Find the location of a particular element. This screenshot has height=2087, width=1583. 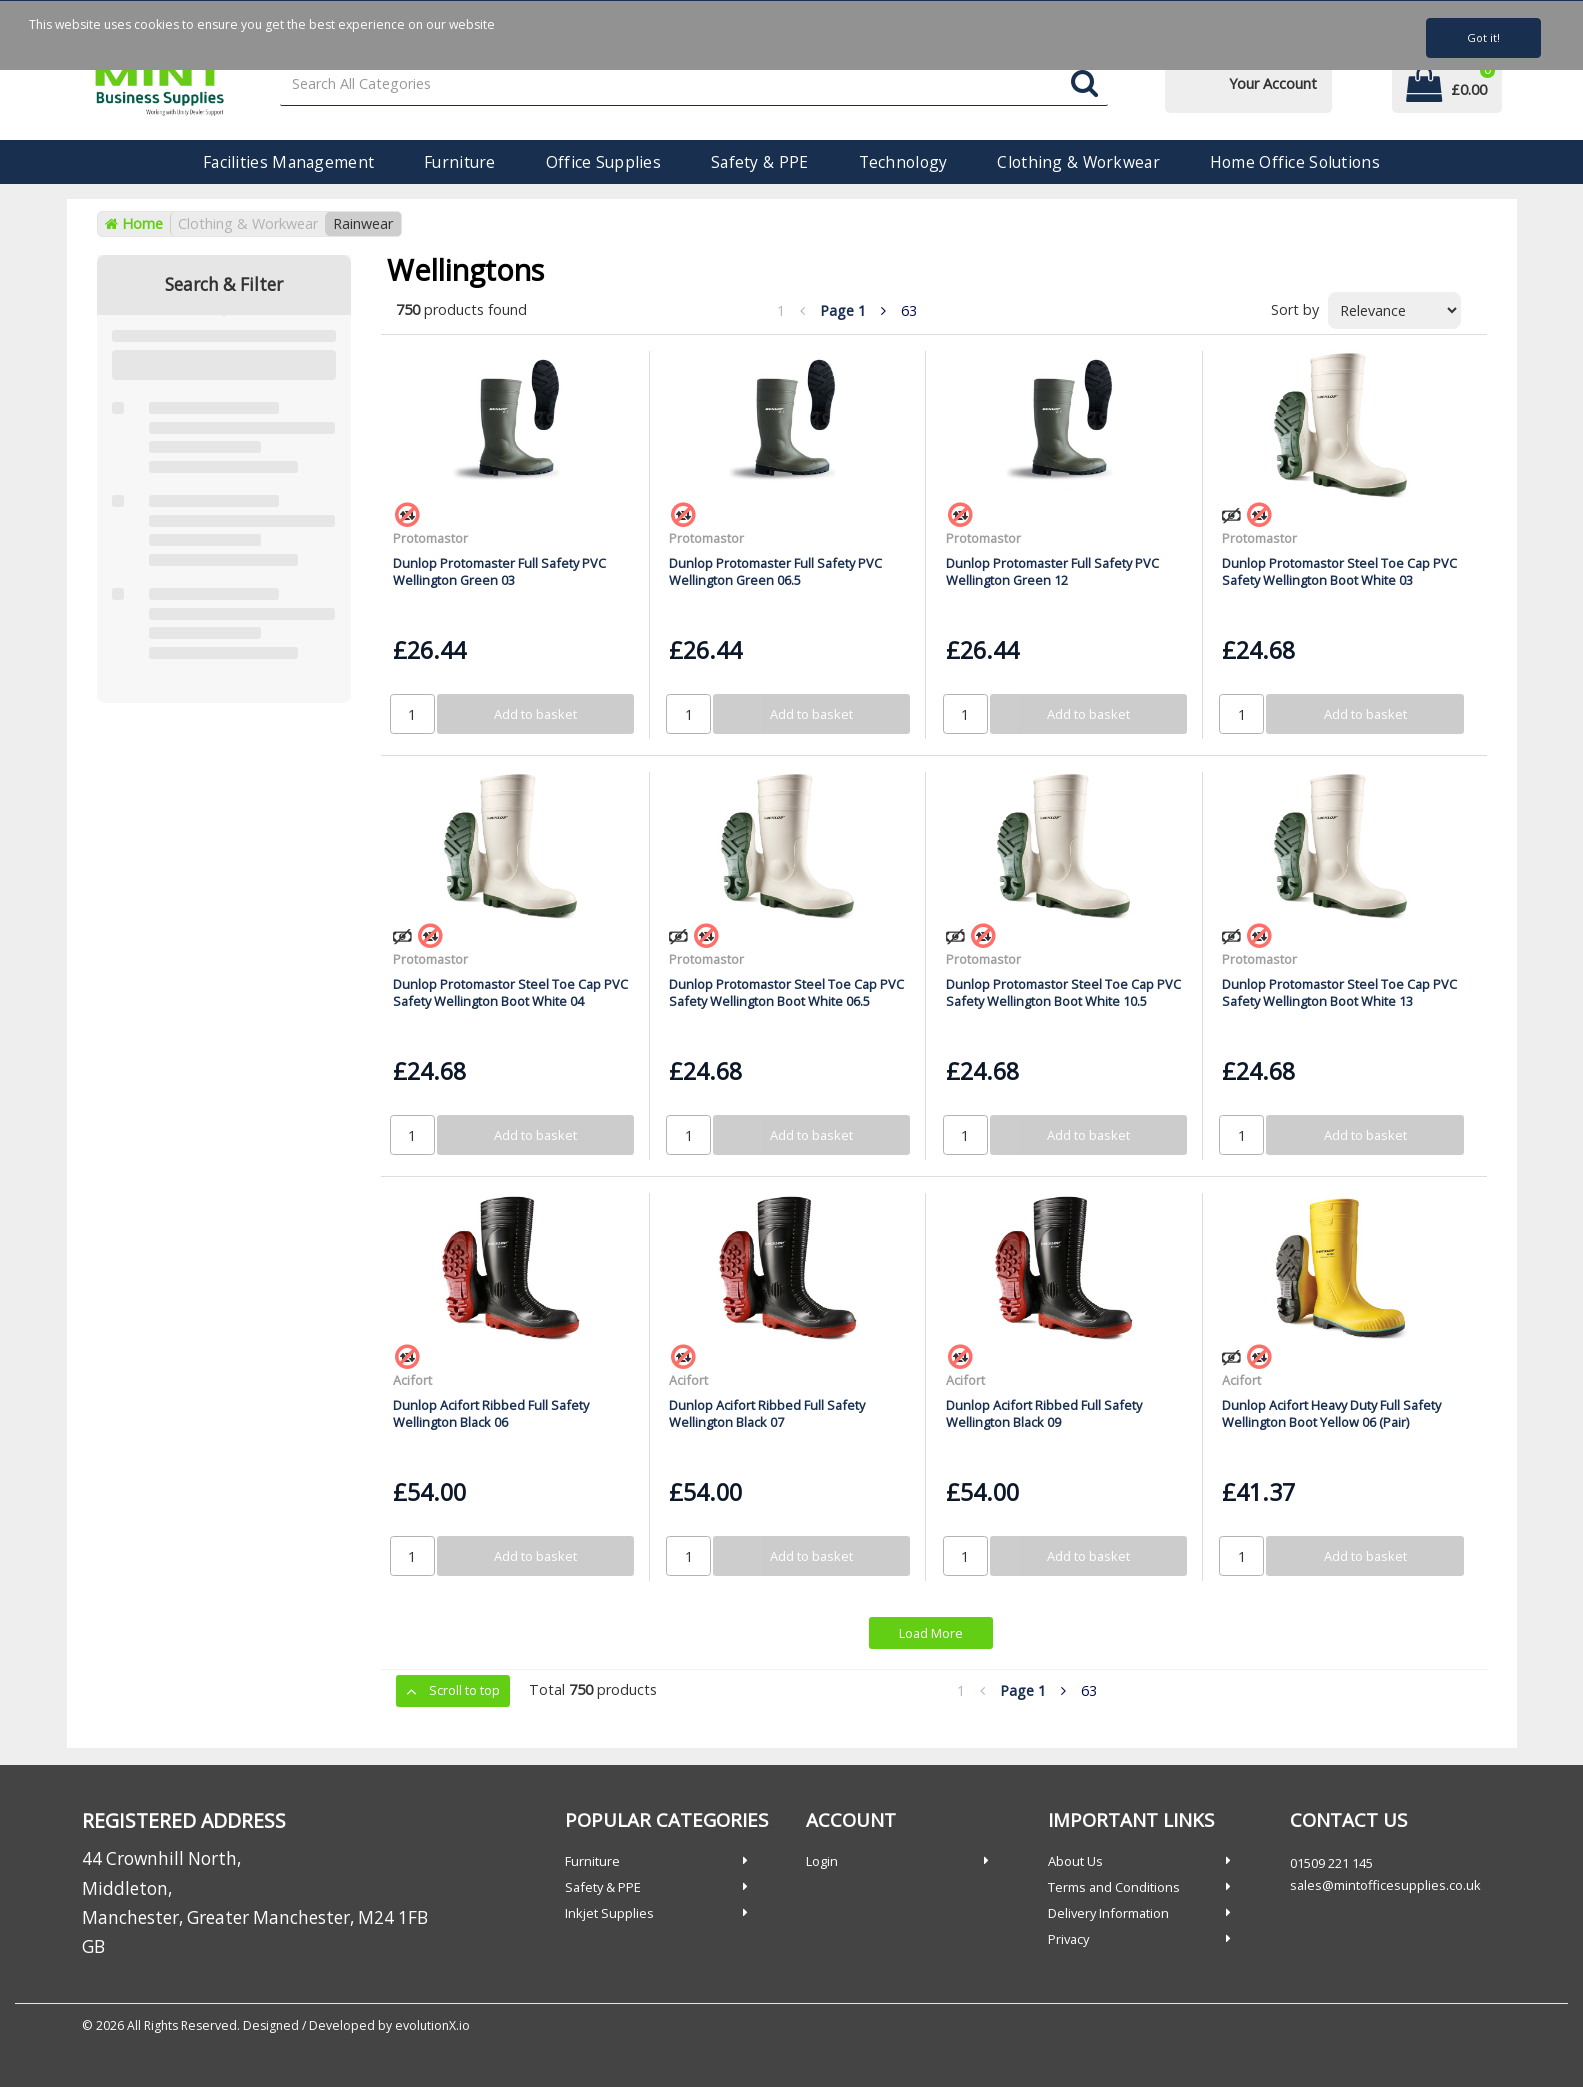

Load More is located at coordinates (931, 1633).